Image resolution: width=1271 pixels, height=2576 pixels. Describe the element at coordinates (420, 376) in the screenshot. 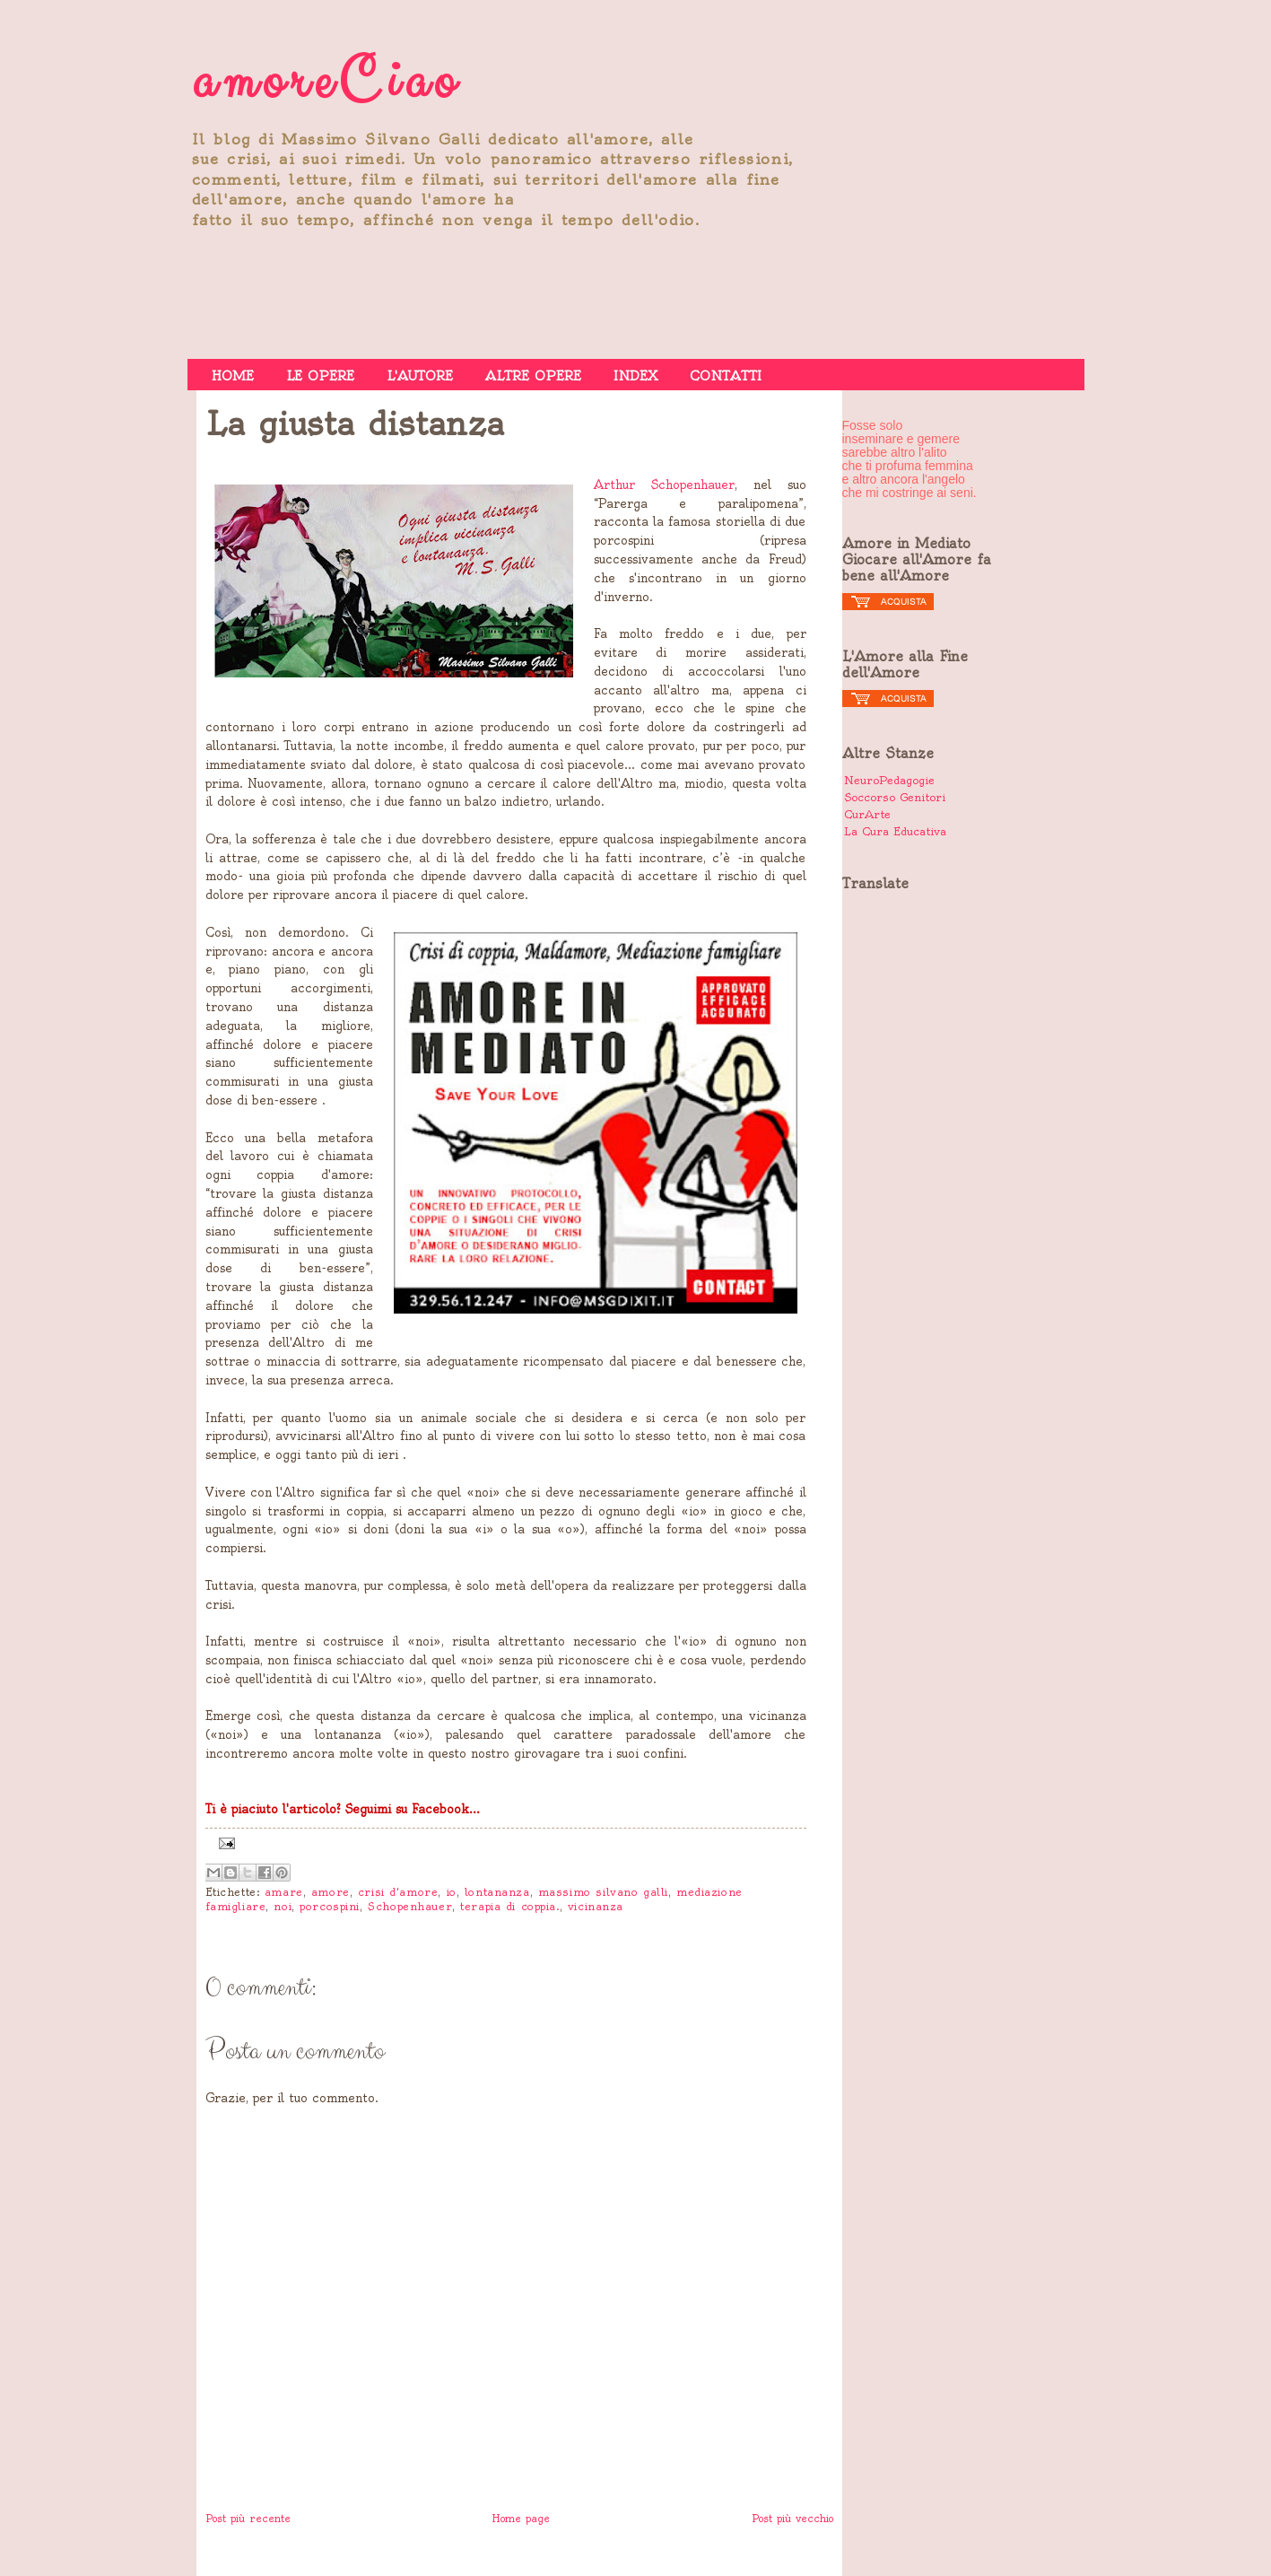

I see `L'AUTORE` at that location.